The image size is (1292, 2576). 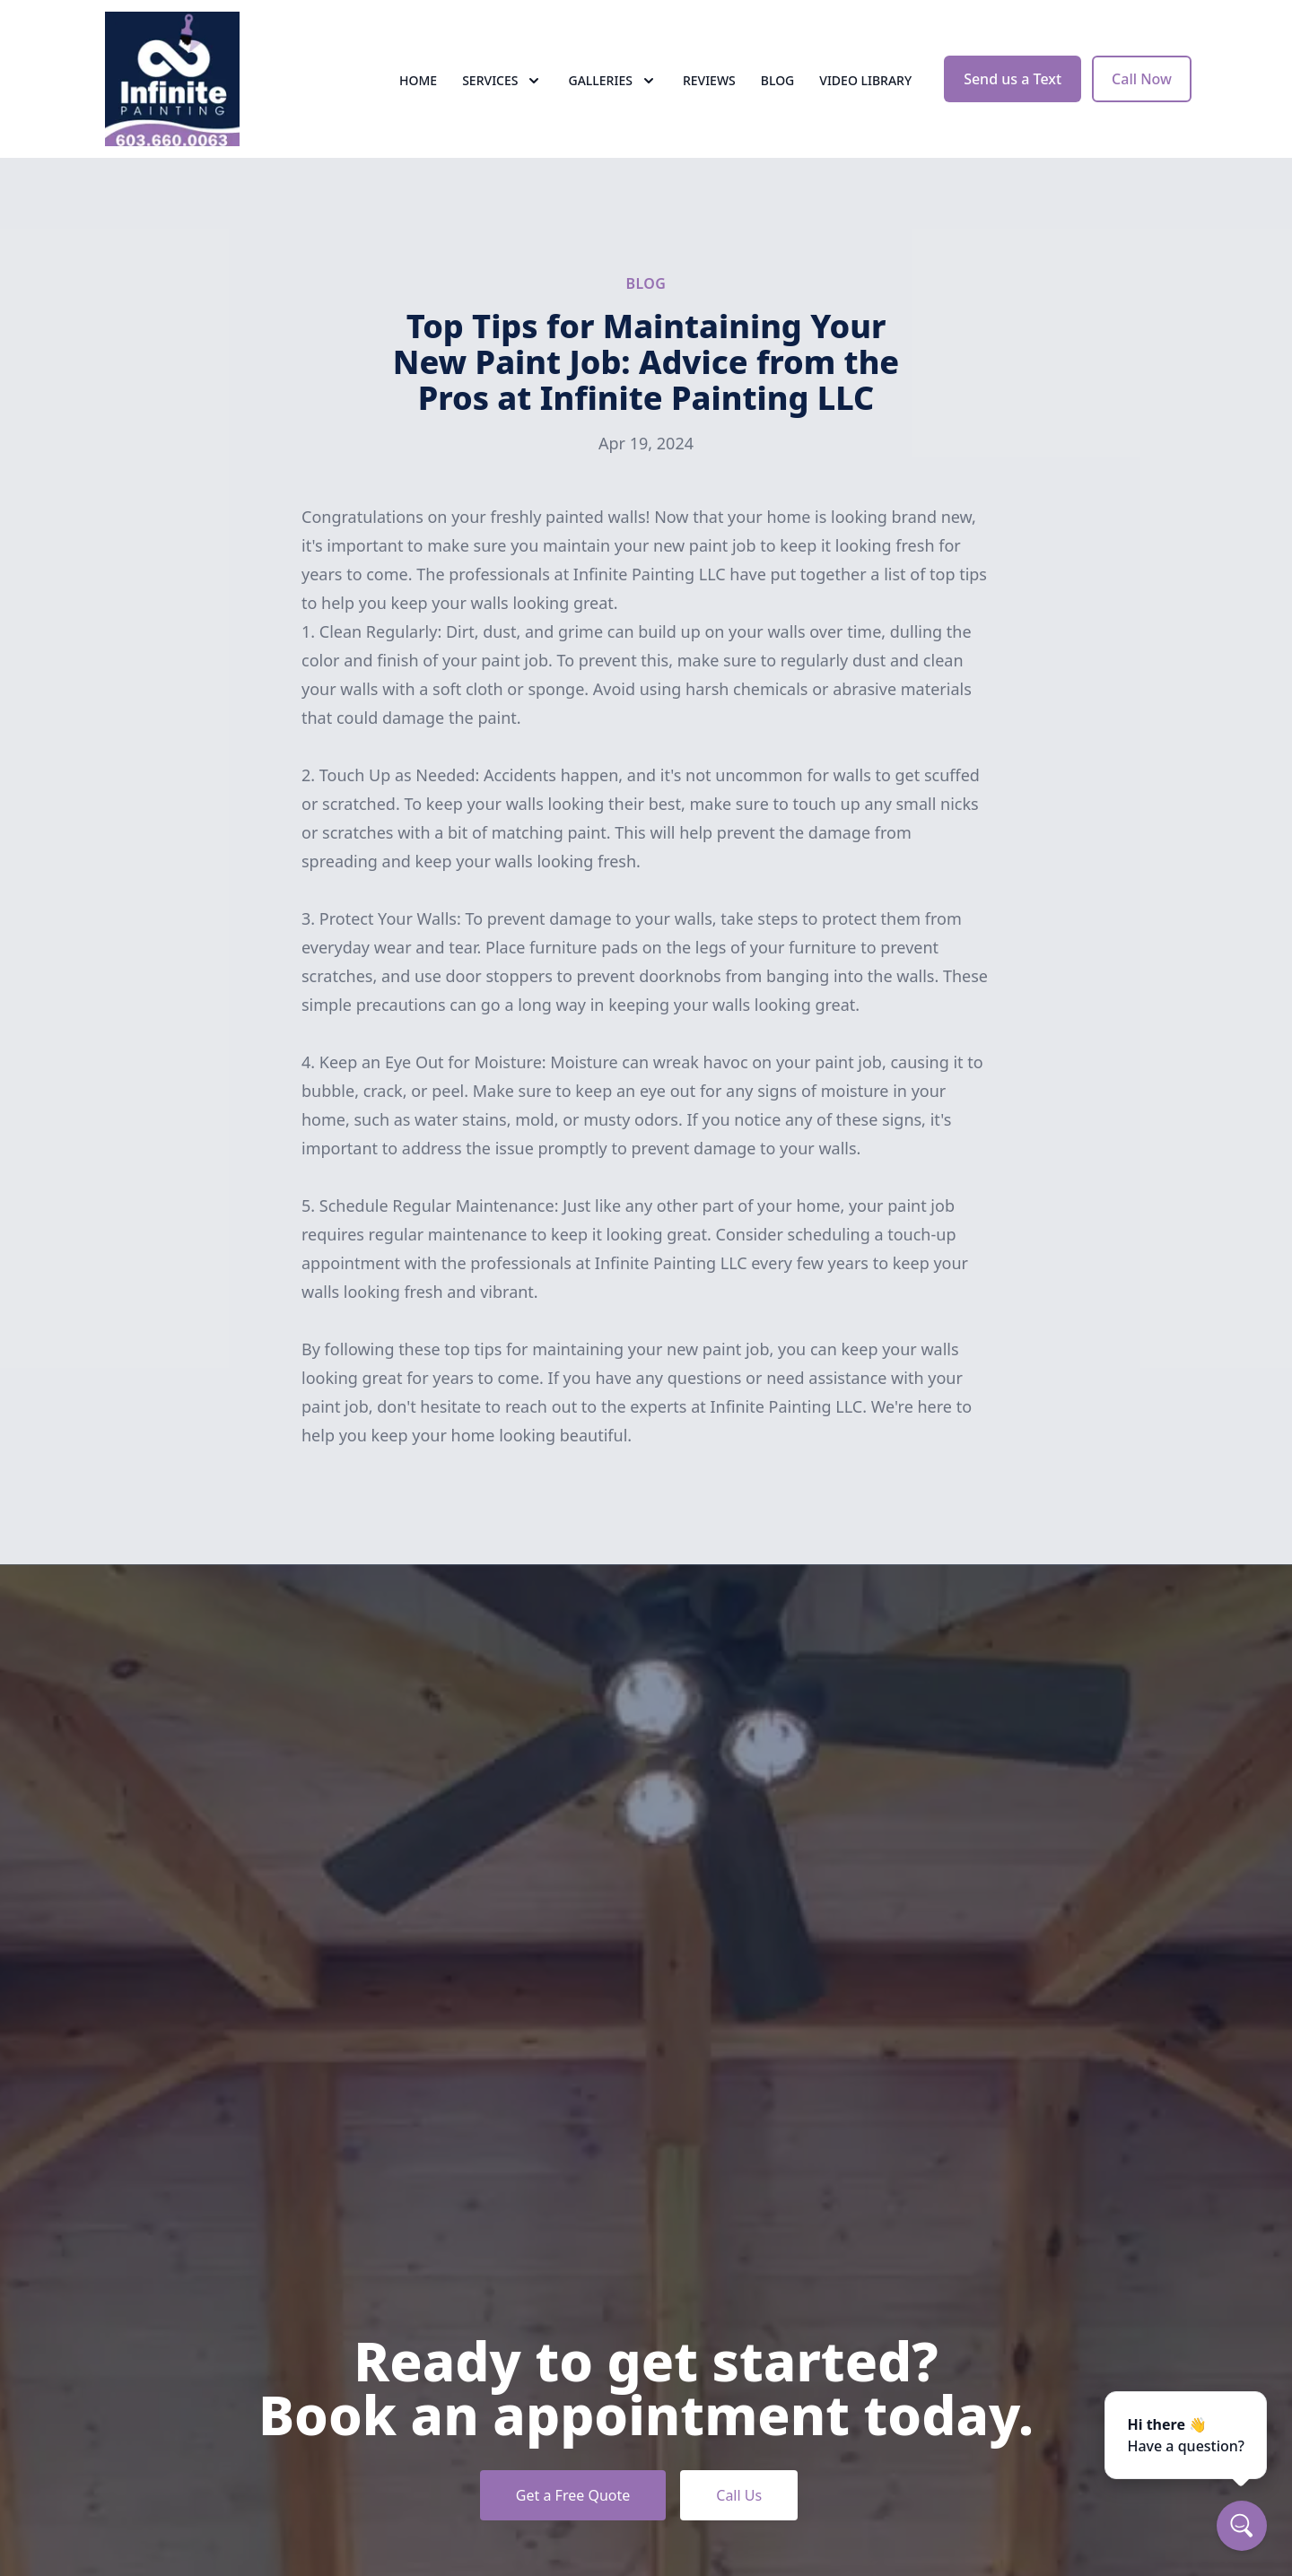 I want to click on Call Now, so click(x=1142, y=79).